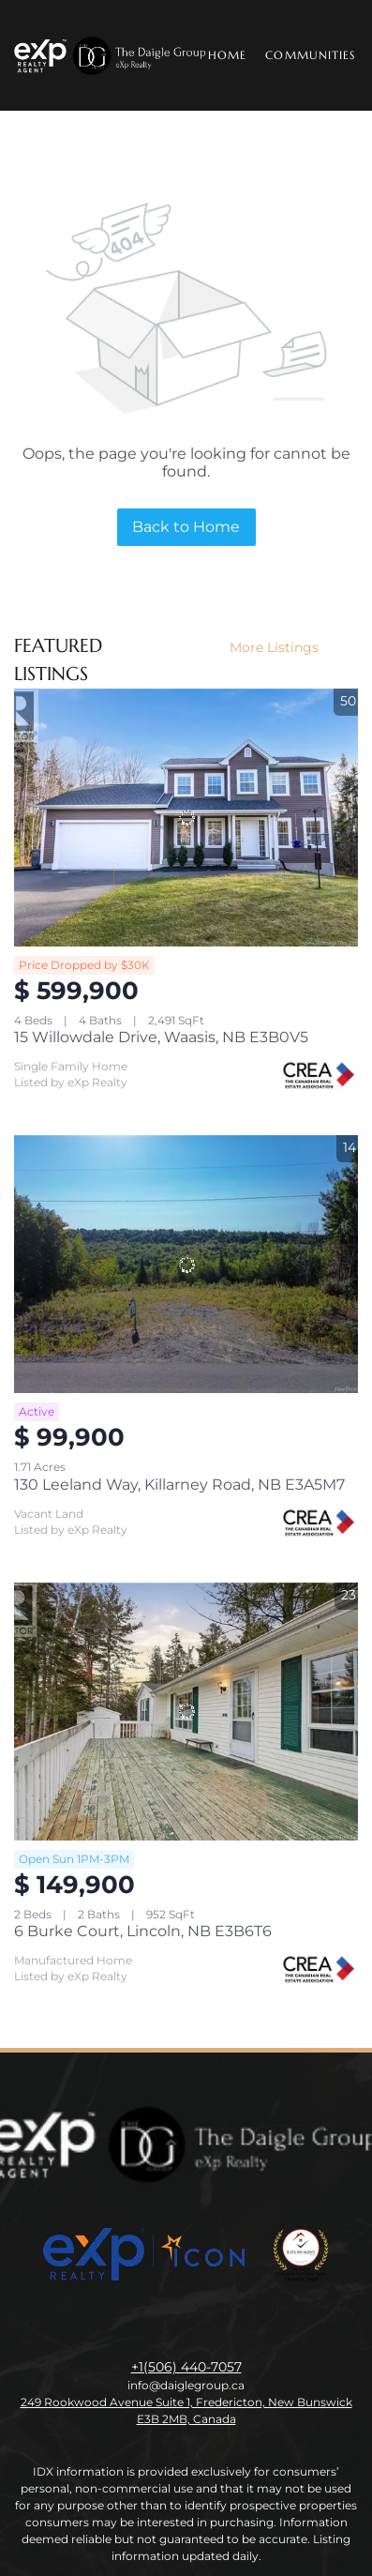 This screenshot has height=2576, width=372. I want to click on [youtube], so click(224, 2325).